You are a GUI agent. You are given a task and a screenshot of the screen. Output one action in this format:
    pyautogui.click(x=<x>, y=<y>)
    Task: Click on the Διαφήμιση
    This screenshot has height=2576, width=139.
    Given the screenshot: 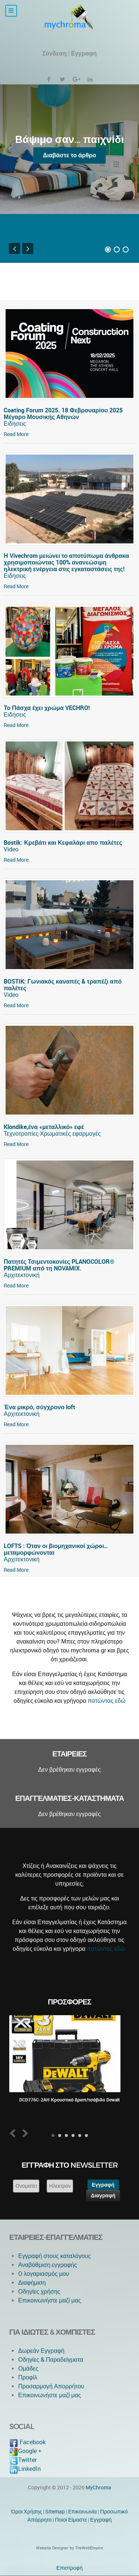 What is the action you would take?
    pyautogui.click(x=32, y=2282)
    